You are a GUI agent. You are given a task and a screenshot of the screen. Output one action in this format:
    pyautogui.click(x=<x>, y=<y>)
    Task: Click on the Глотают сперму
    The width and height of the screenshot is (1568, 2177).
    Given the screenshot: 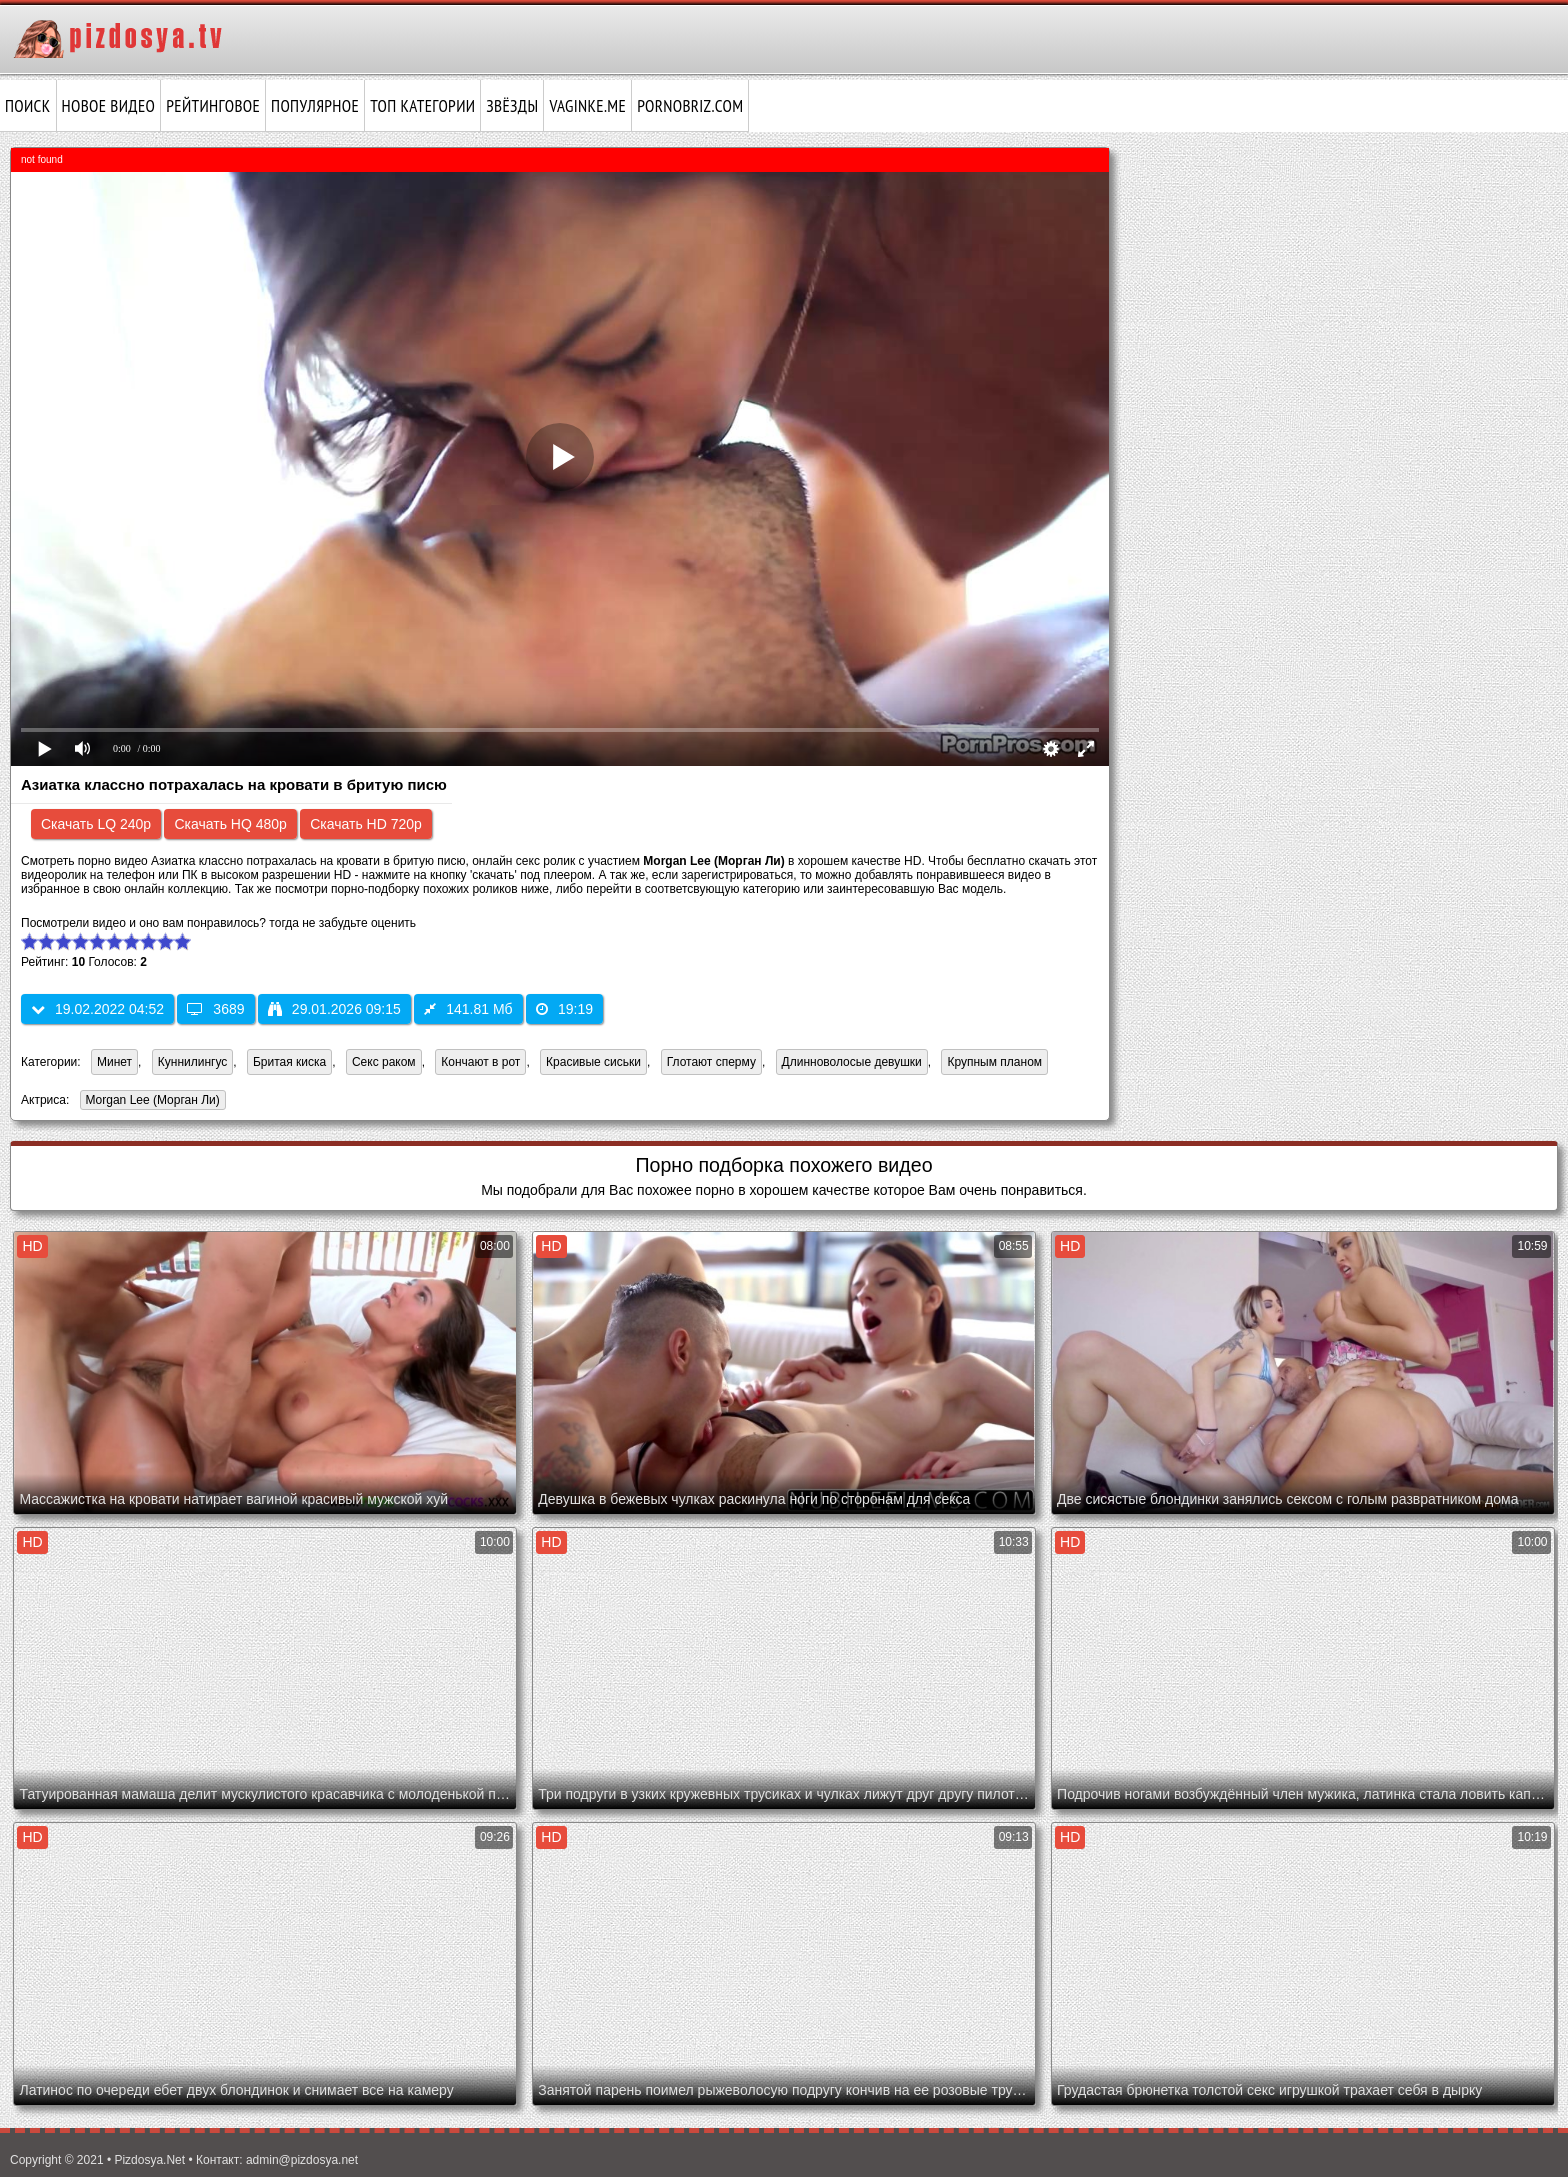 What is the action you would take?
    pyautogui.click(x=711, y=1062)
    